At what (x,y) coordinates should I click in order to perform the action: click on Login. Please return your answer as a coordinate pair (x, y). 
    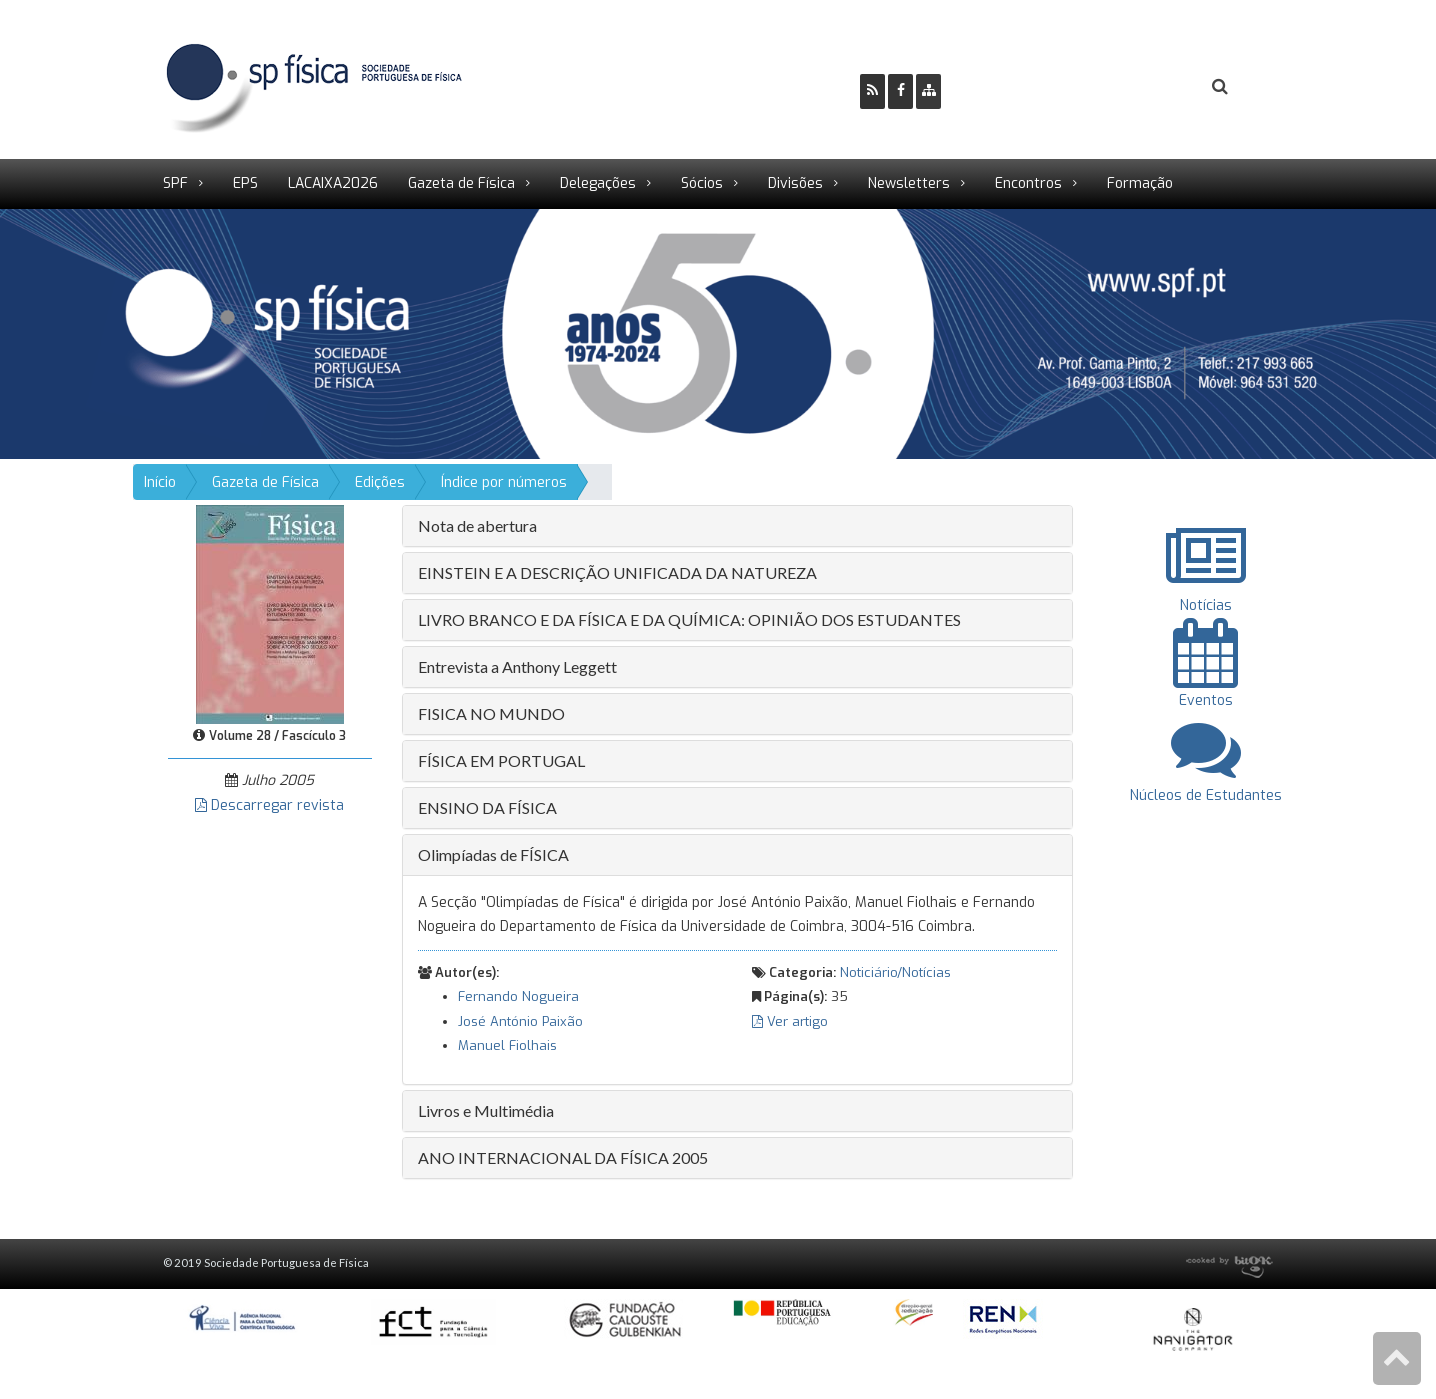
    Looking at the image, I should click on (1139, 86).